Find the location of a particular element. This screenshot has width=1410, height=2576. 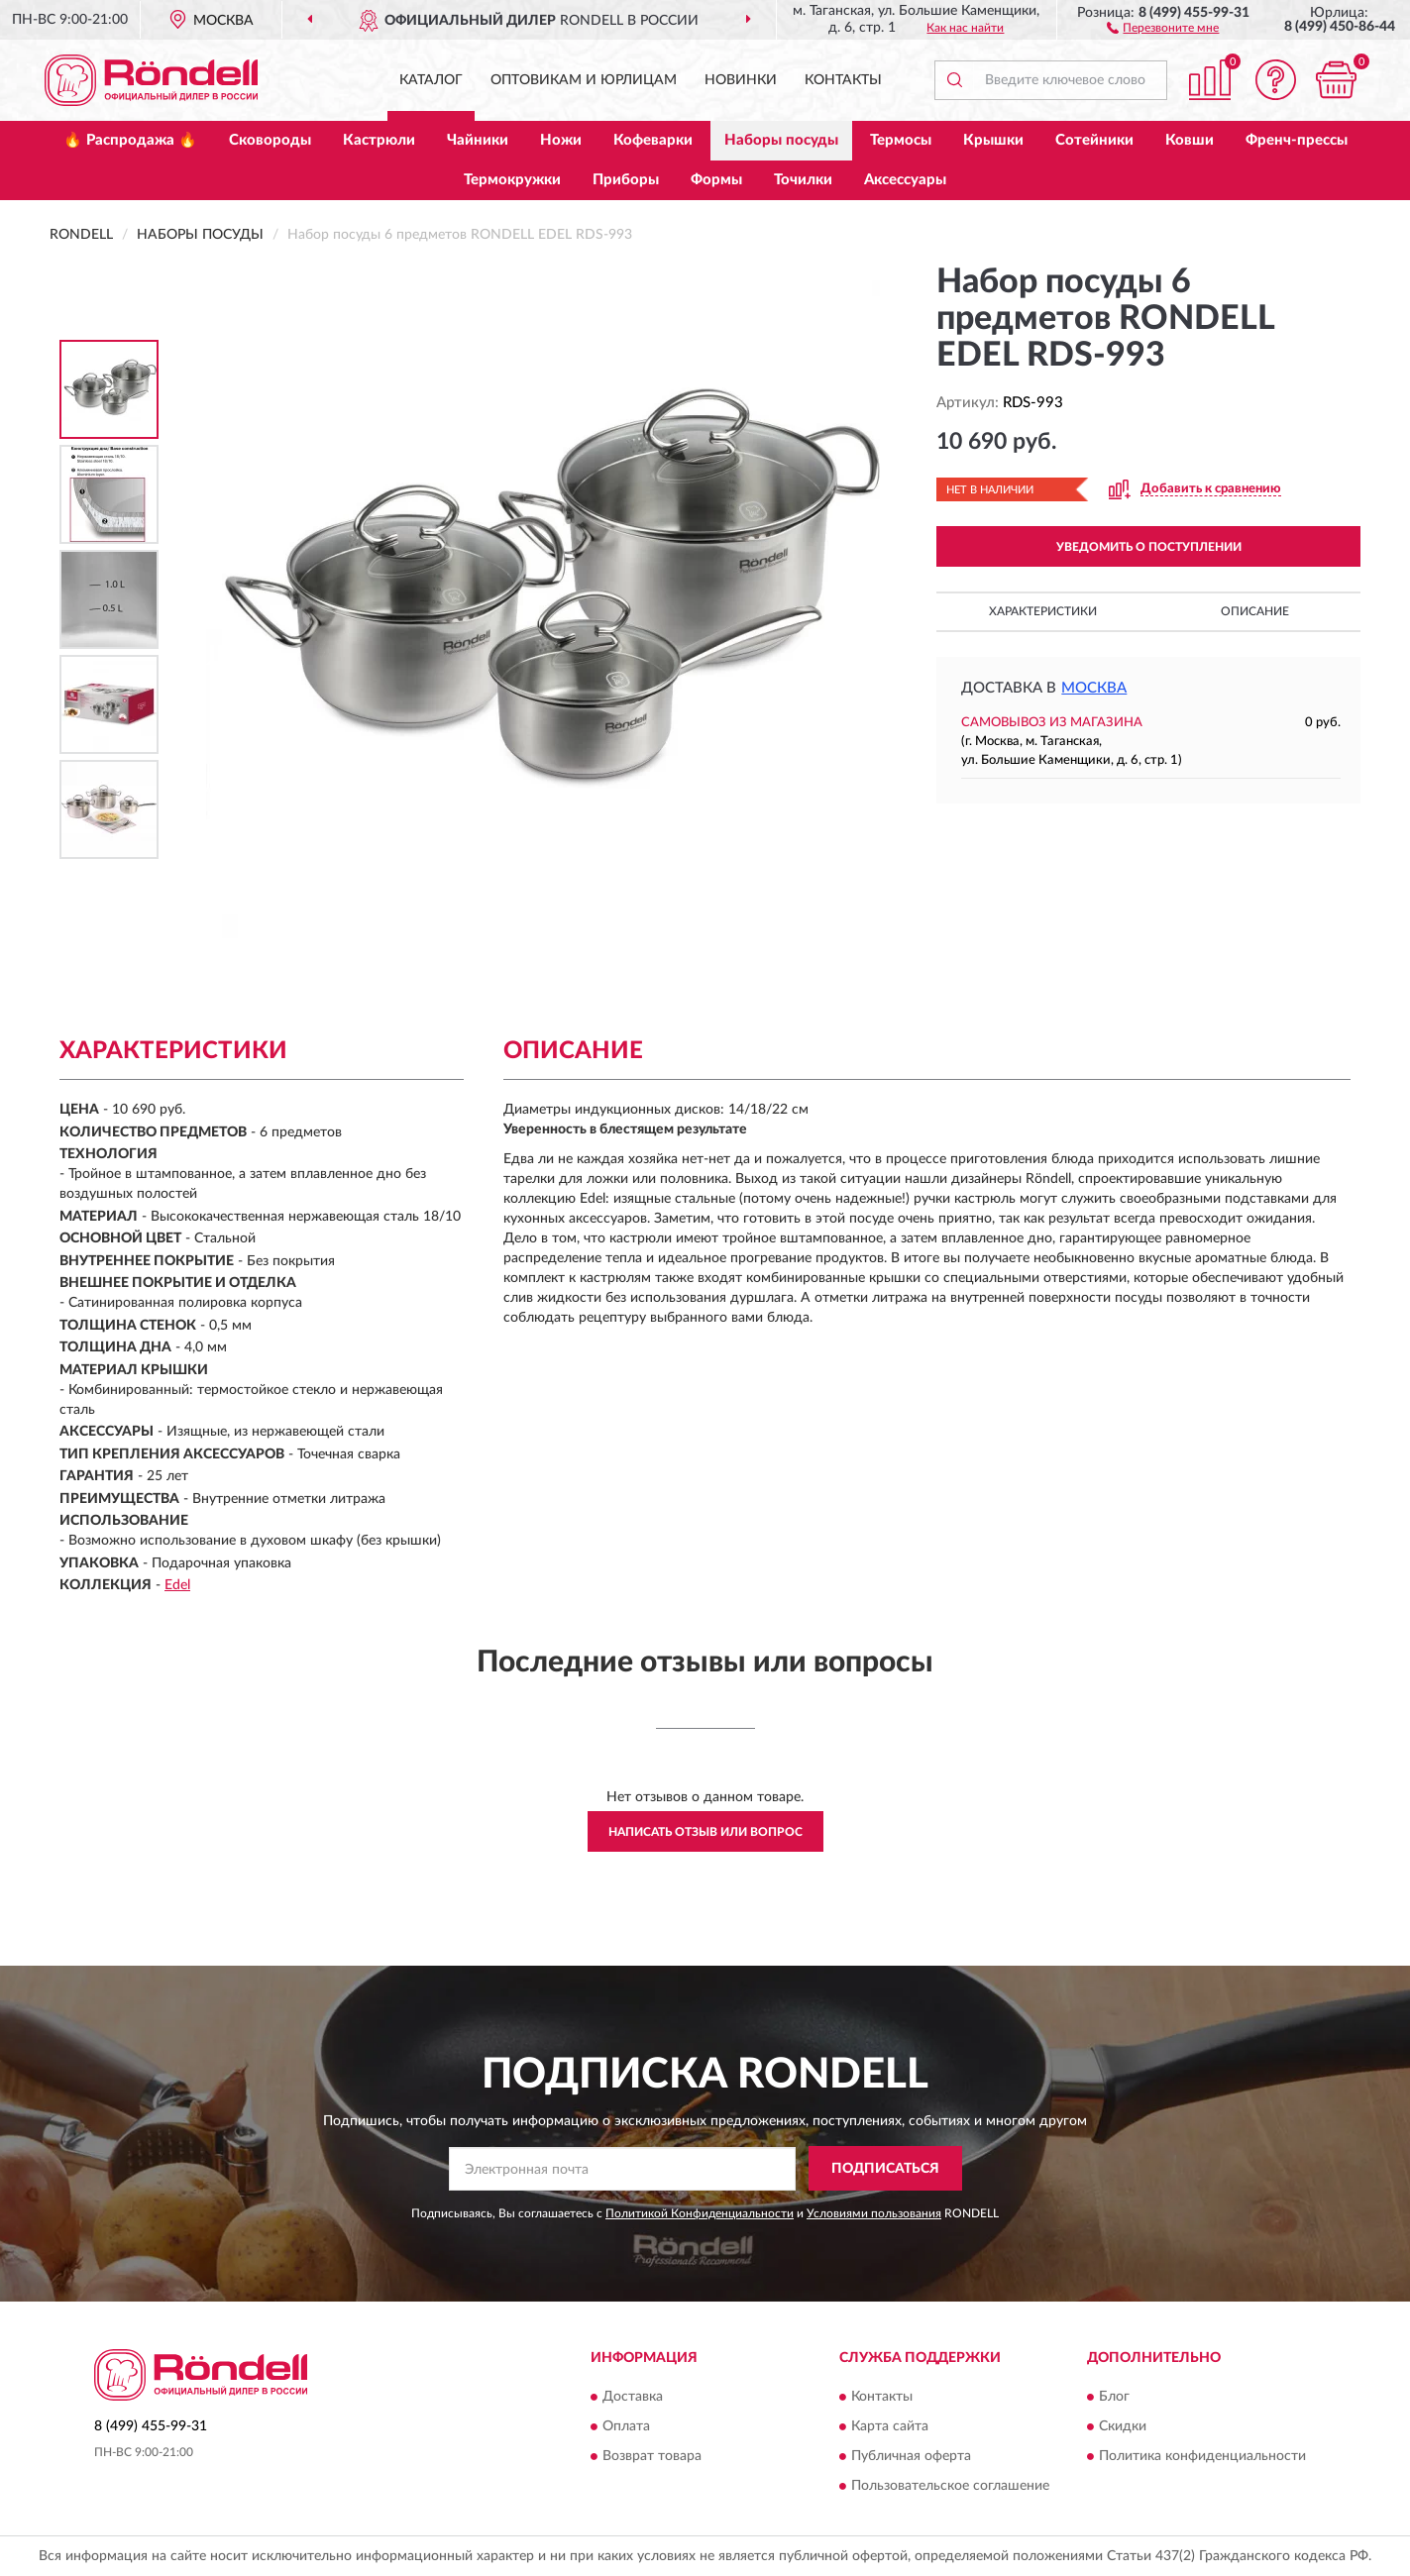

УВЕДОМИТЬ О ПОСТУПЛЕНИИ is located at coordinates (1149, 547).